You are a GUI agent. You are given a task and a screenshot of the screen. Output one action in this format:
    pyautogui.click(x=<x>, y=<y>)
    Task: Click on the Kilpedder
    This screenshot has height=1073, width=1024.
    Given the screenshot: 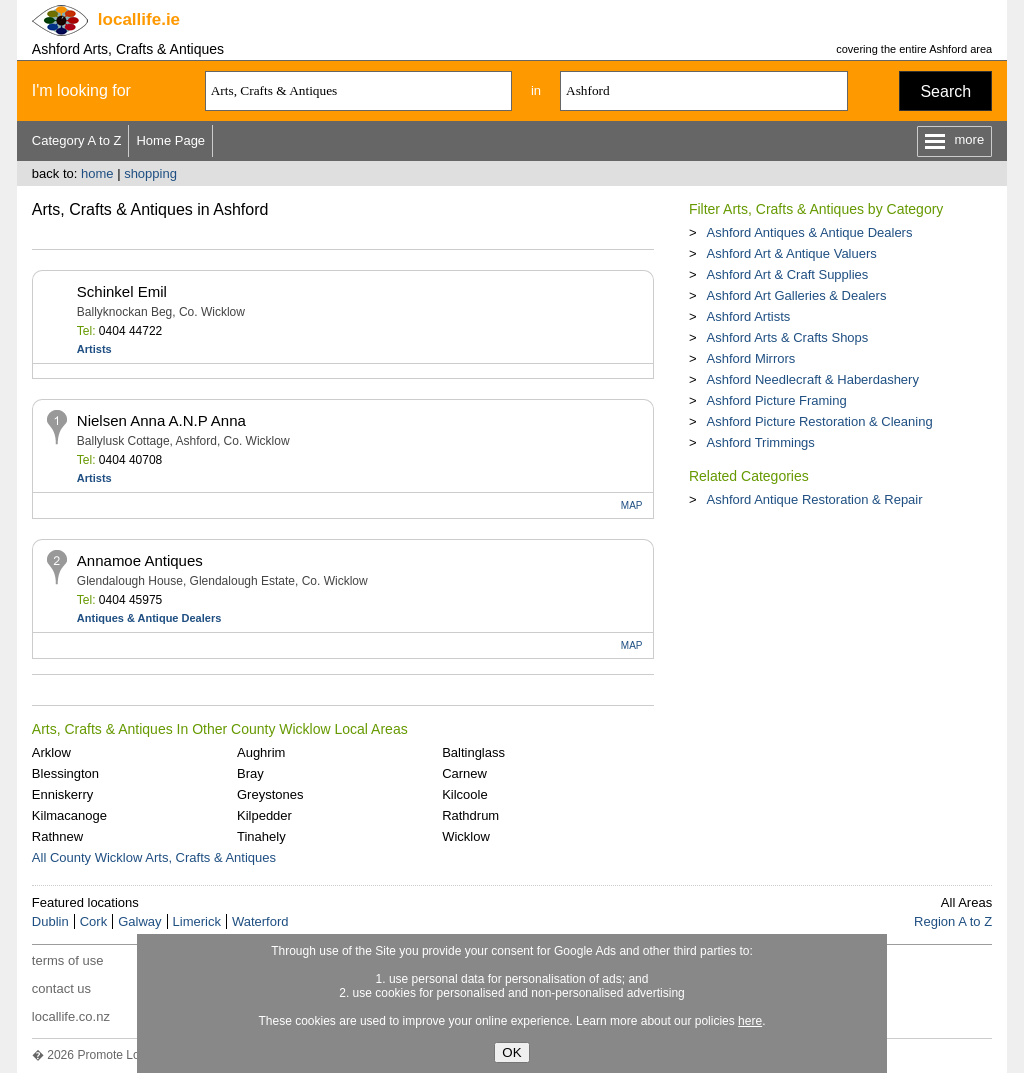 What is the action you would take?
    pyautogui.click(x=264, y=815)
    